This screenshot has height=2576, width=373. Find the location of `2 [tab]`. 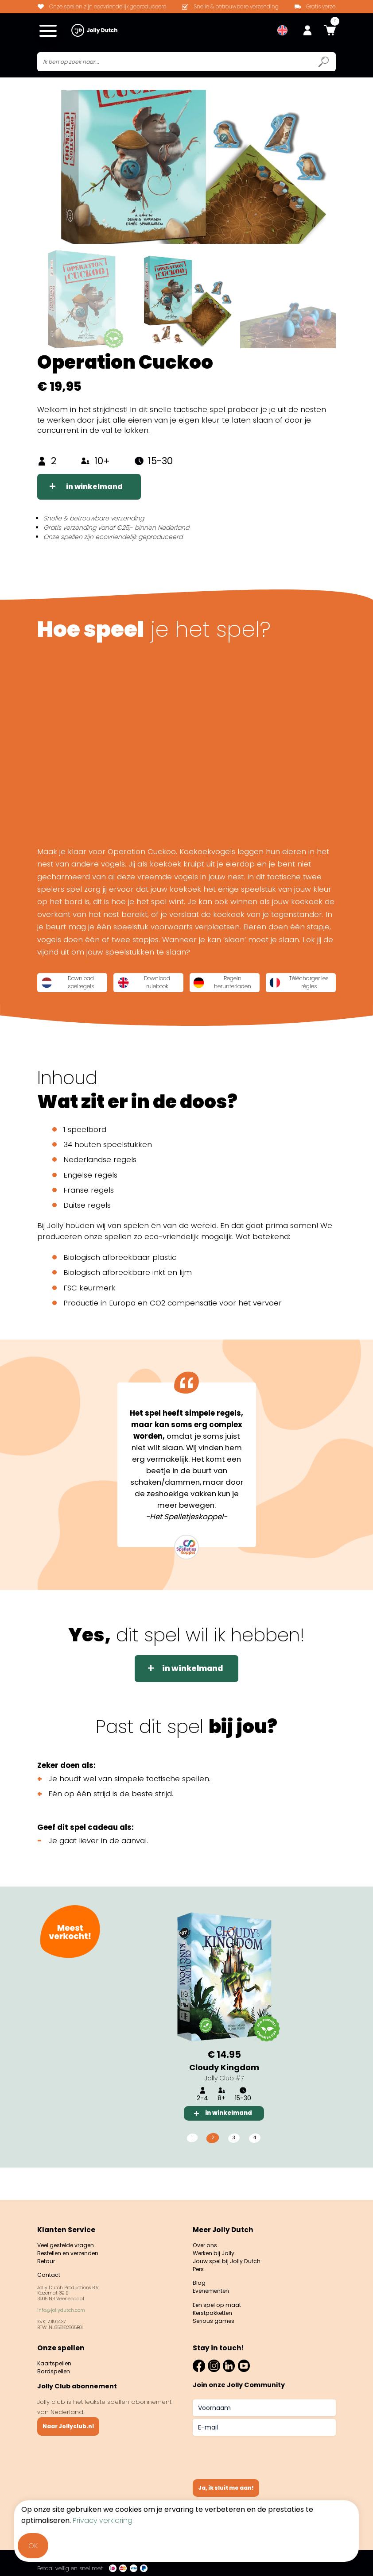

2 [tab] is located at coordinates (212, 2163).